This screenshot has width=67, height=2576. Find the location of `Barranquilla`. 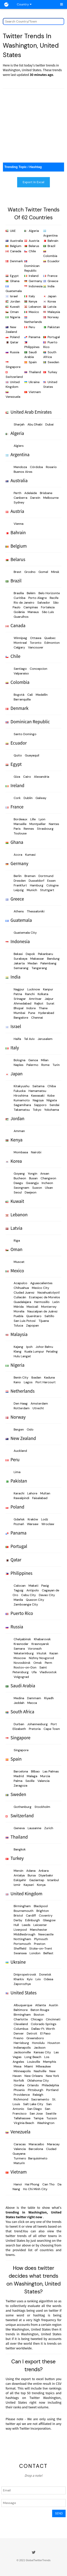

Barranquilla is located at coordinates (22, 699).